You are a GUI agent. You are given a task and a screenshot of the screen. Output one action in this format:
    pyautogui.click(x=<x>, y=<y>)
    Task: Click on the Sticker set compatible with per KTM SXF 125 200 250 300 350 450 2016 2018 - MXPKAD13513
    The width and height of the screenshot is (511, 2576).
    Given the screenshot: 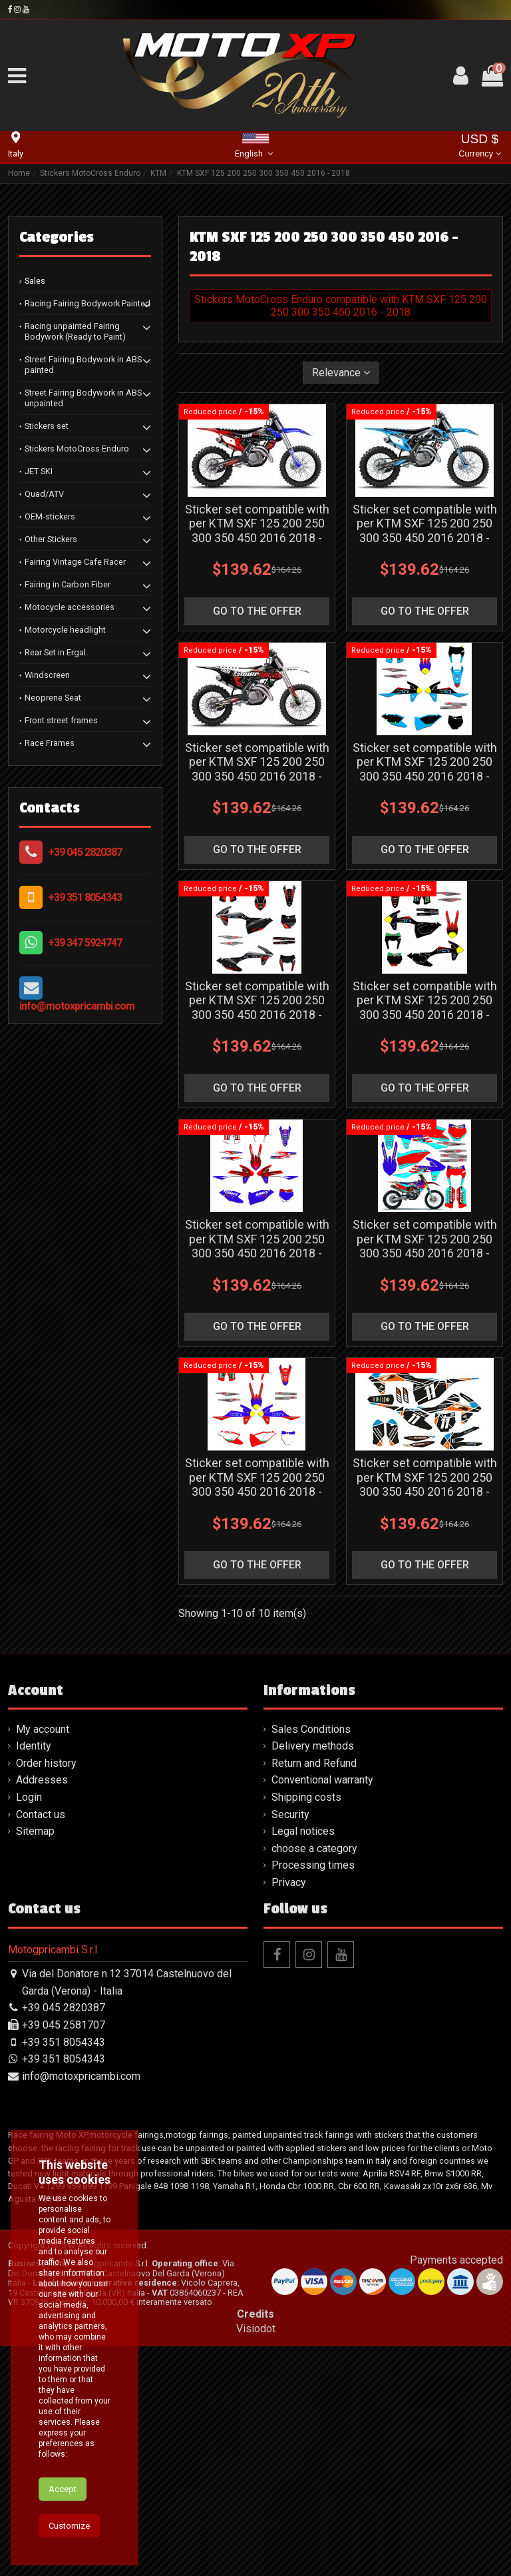 What is the action you would take?
    pyautogui.click(x=425, y=769)
    